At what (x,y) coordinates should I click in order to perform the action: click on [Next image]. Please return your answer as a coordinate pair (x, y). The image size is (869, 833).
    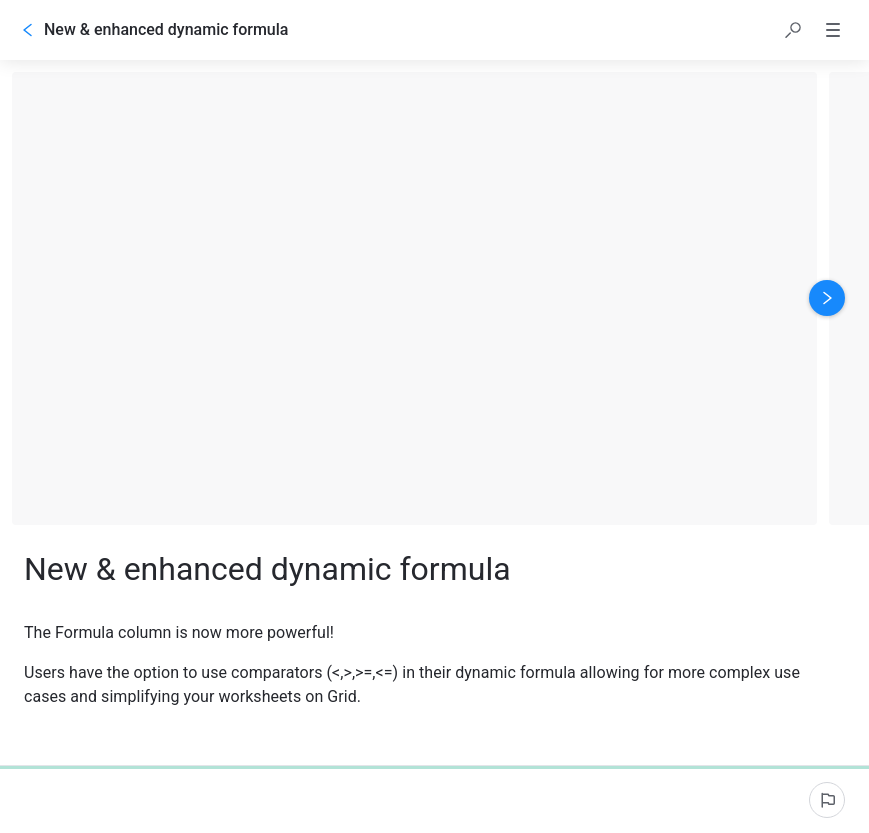
    Looking at the image, I should click on (827, 298).